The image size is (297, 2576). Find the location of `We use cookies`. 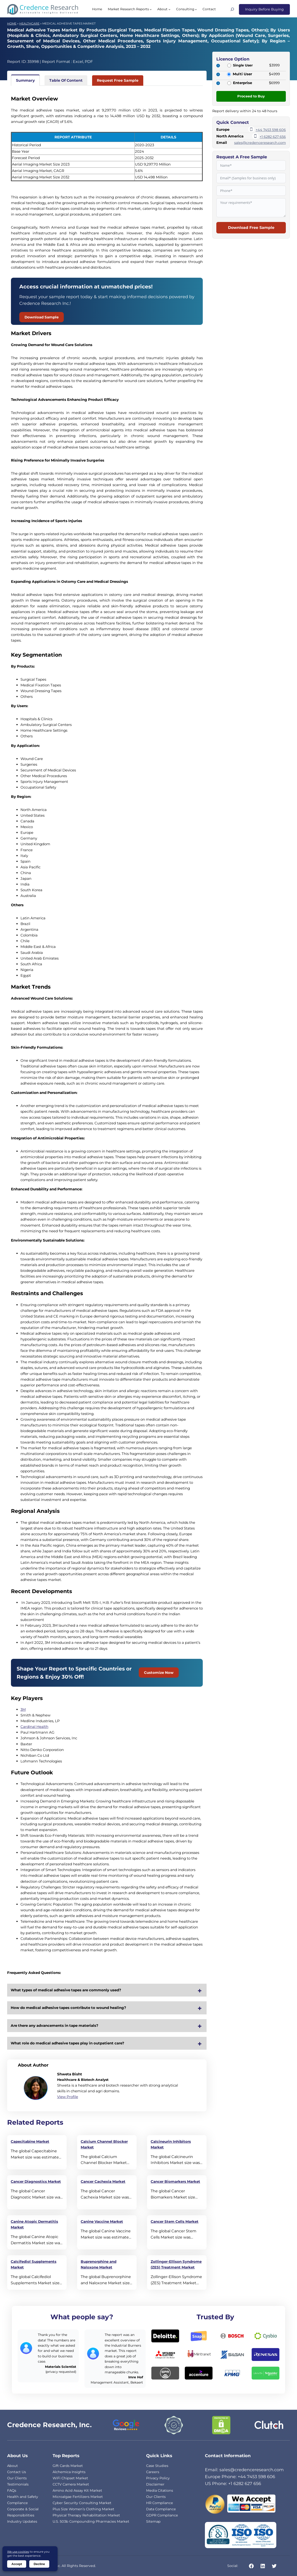

We use cookies is located at coordinates (18, 2551).